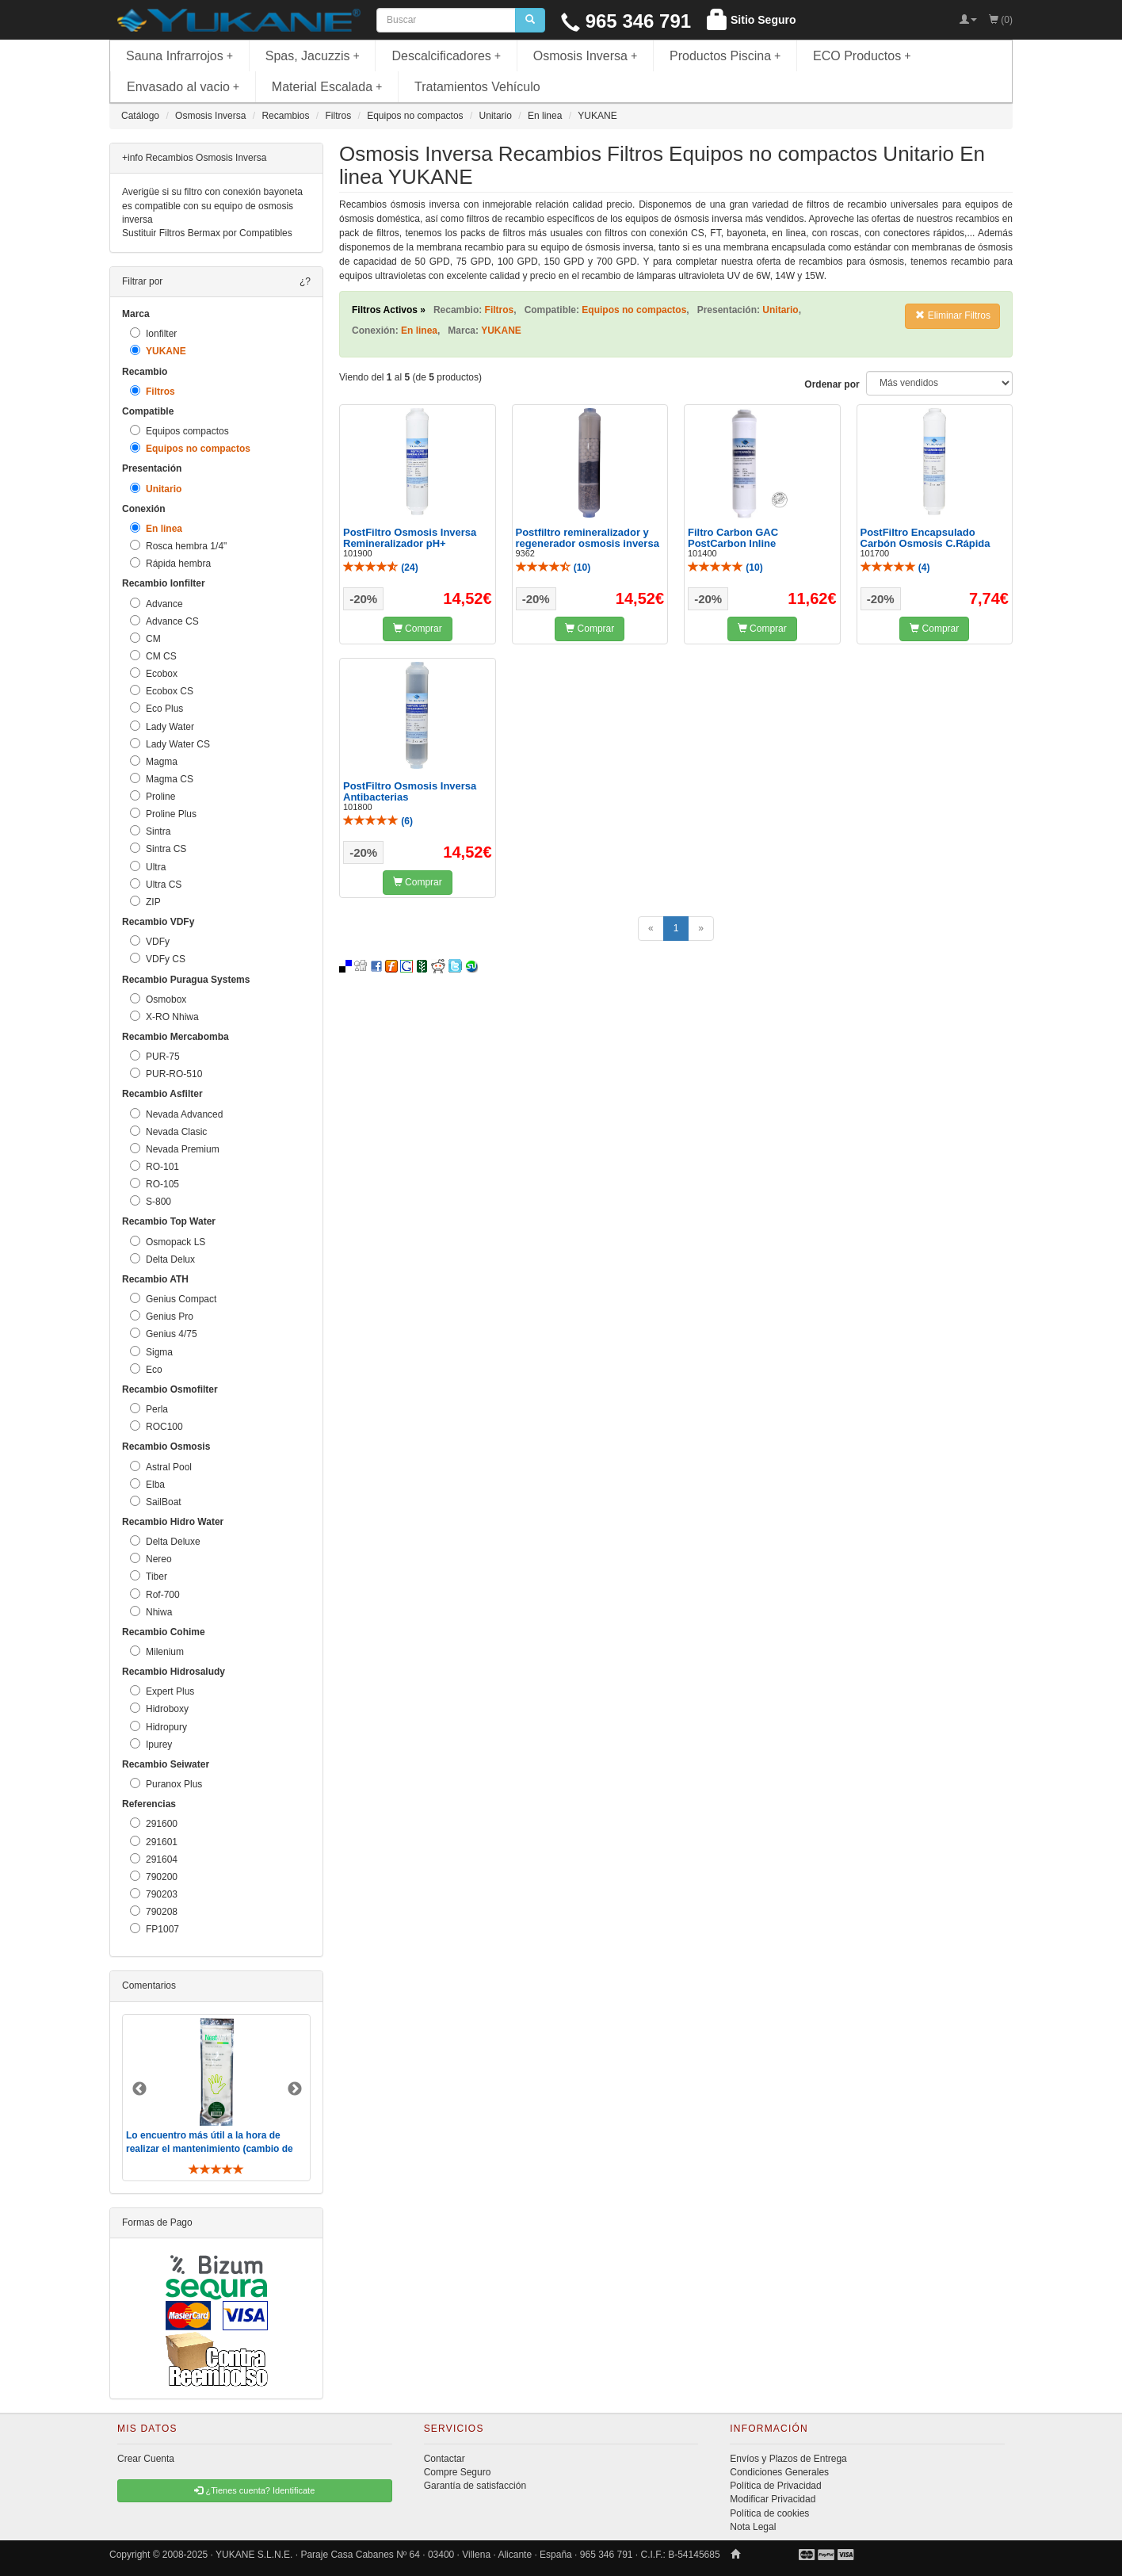 This screenshot has height=2576, width=1122. Describe the element at coordinates (156, 604) in the screenshot. I see `Advance` at that location.